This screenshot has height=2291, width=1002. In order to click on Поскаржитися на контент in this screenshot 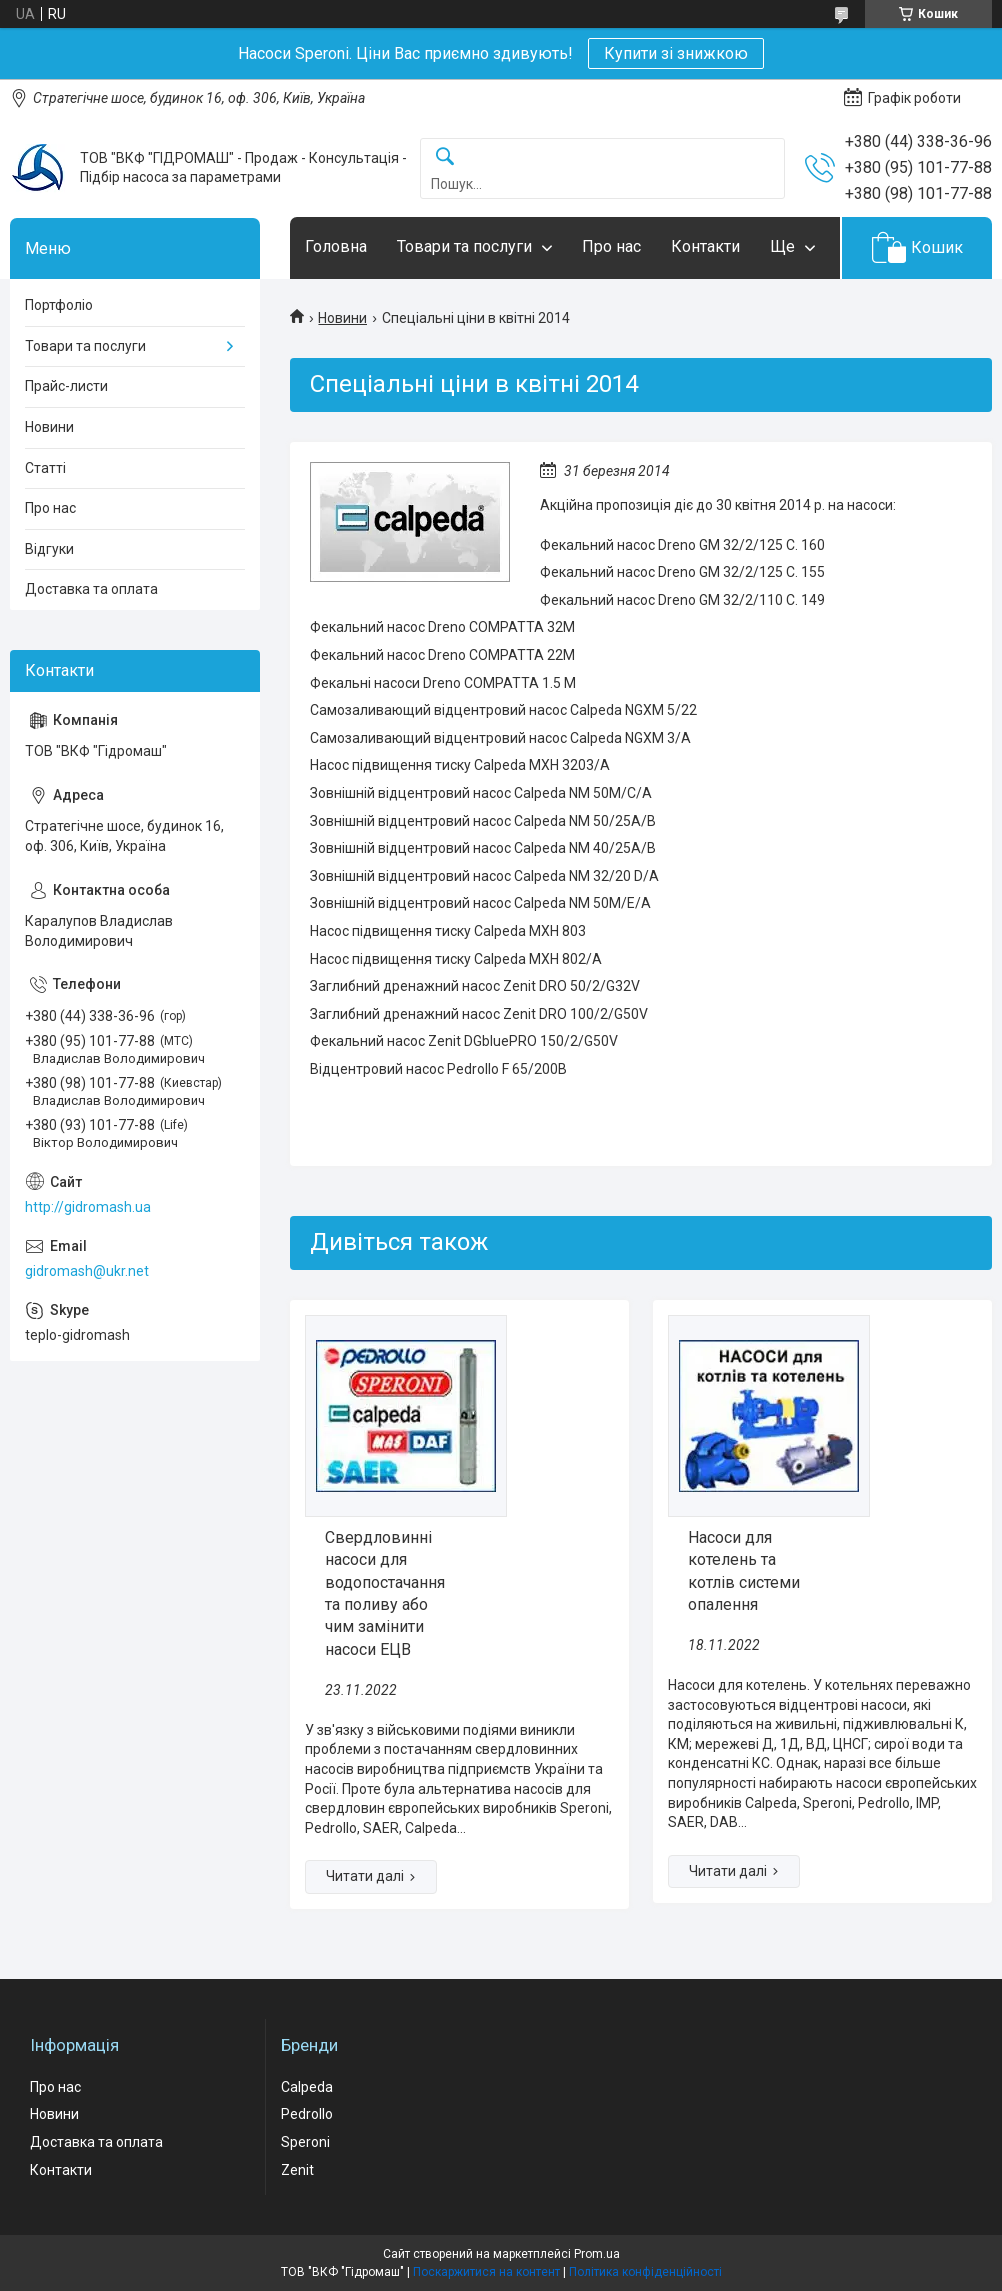, I will do `click(486, 2272)`.